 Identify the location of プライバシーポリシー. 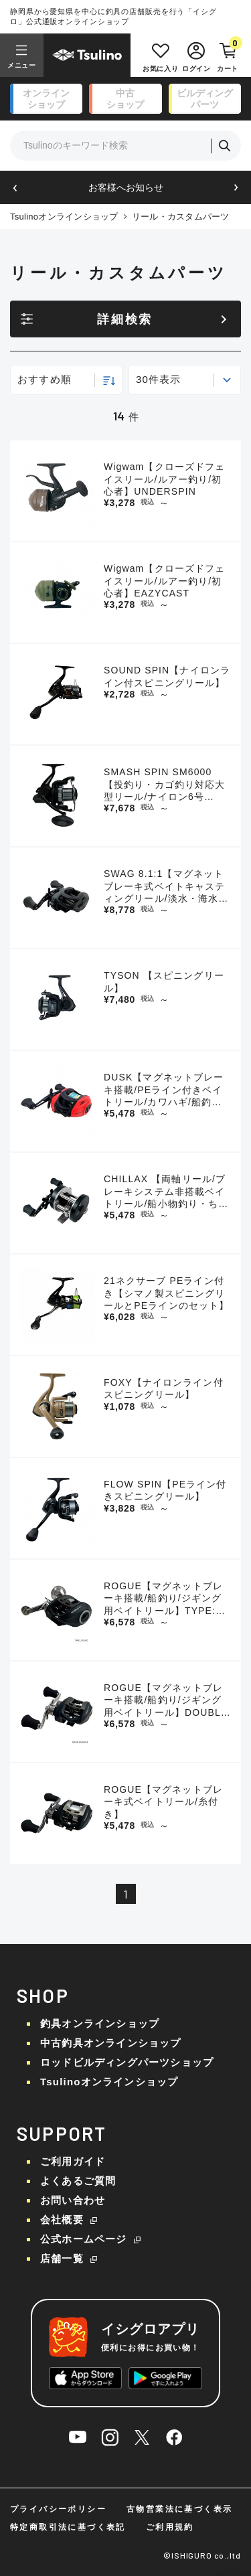
(58, 2509).